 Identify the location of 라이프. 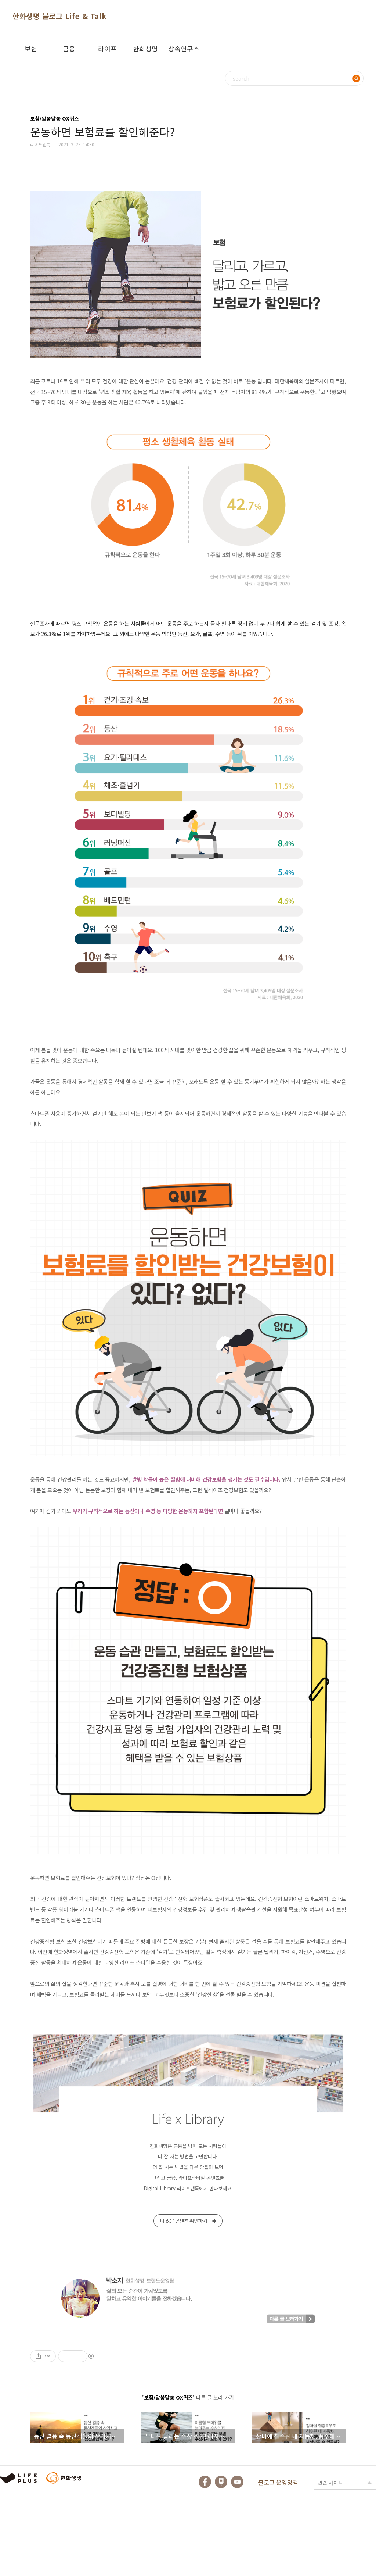
(107, 48).